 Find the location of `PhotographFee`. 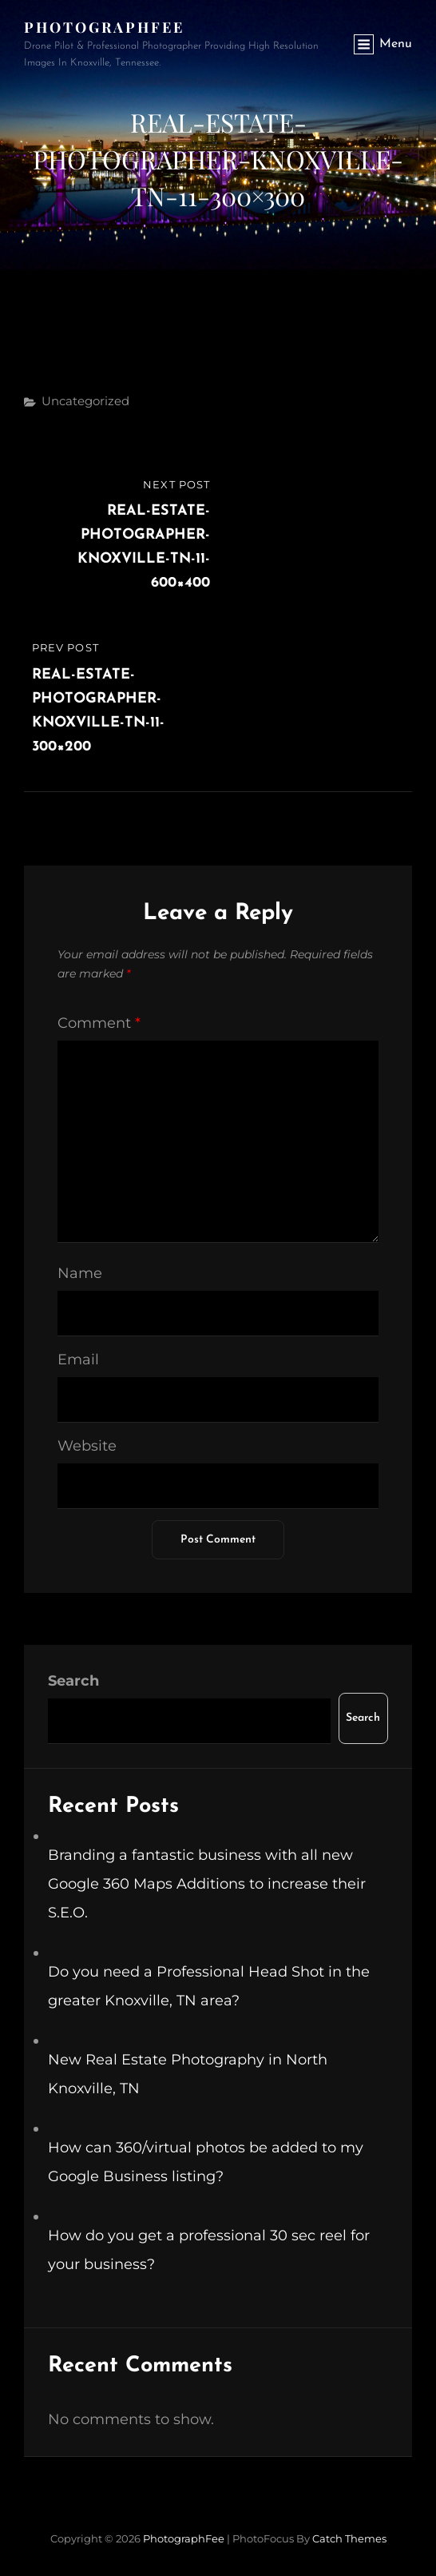

PhotographFee is located at coordinates (104, 27).